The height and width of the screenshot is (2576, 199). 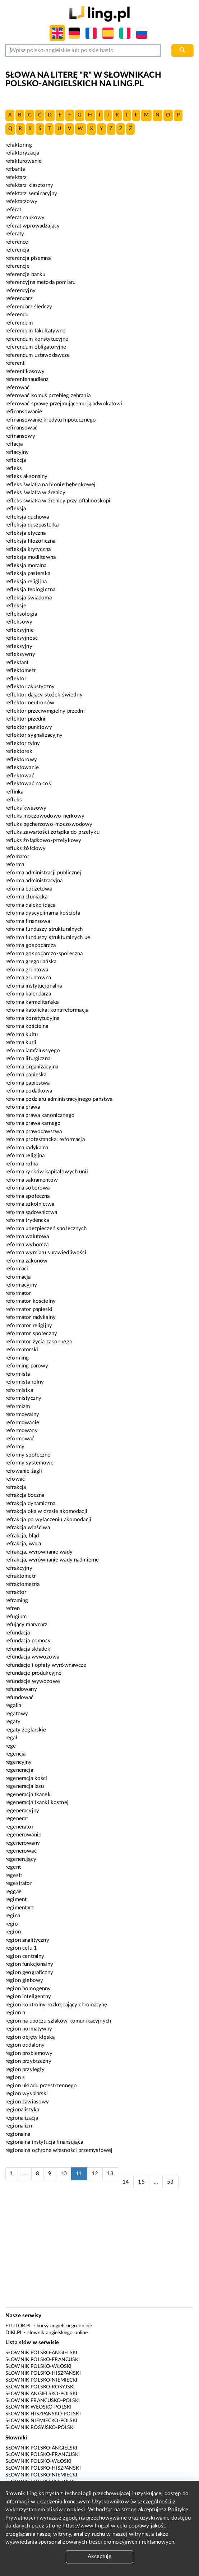 I want to click on reformatorski, so click(x=21, y=1349).